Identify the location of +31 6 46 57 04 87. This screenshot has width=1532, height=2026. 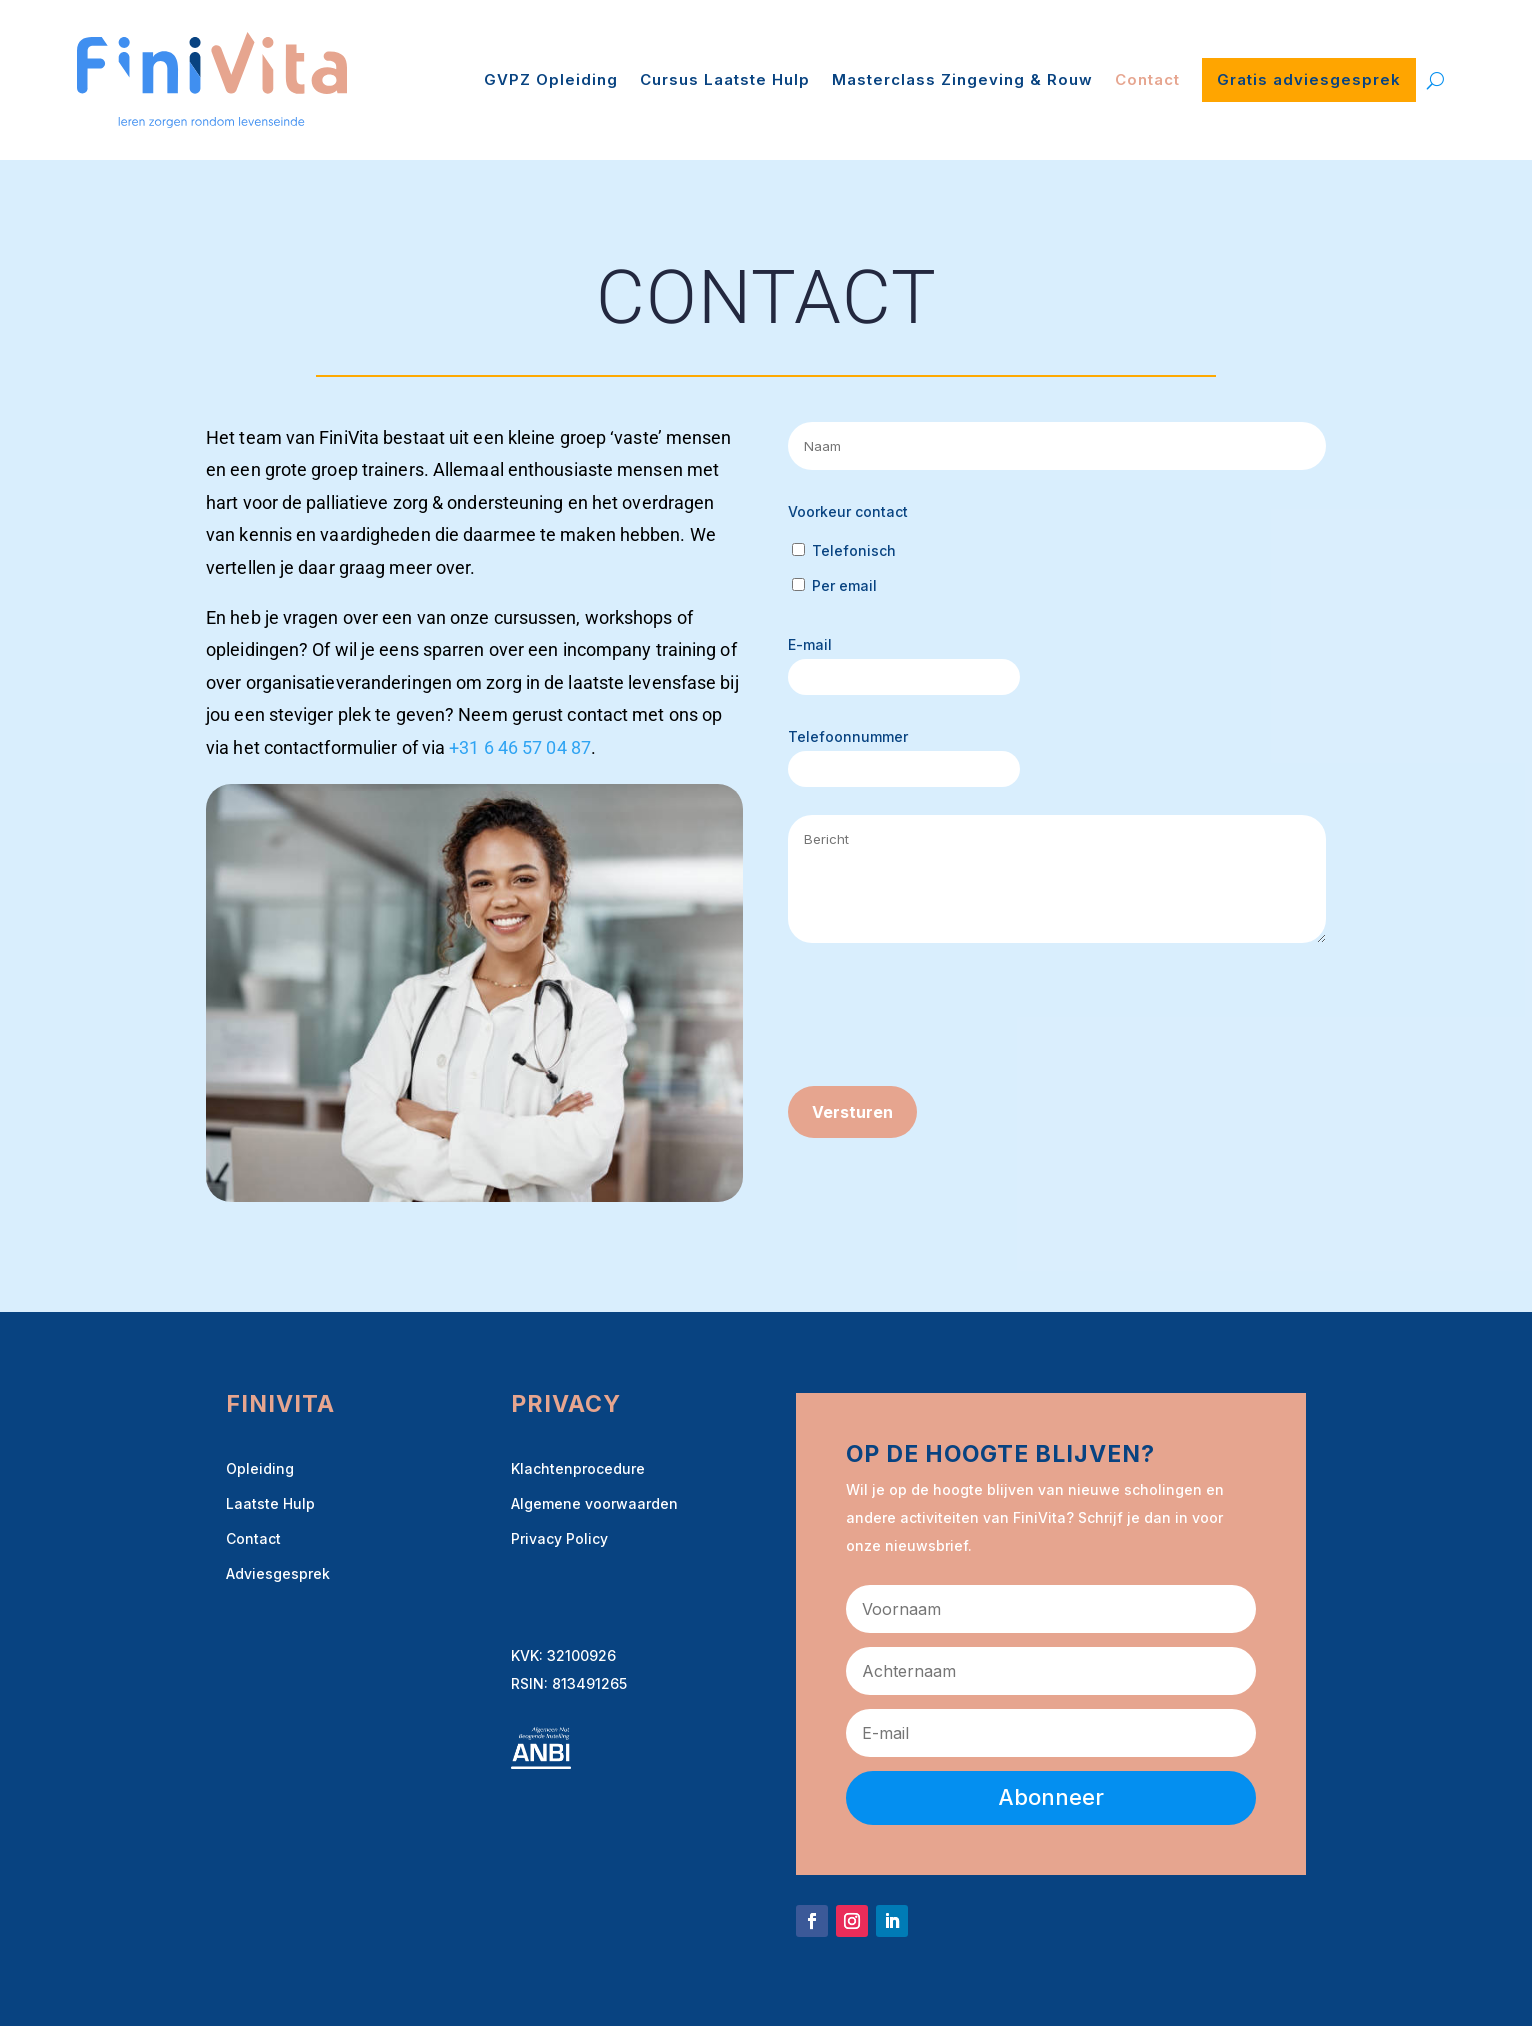
(520, 747).